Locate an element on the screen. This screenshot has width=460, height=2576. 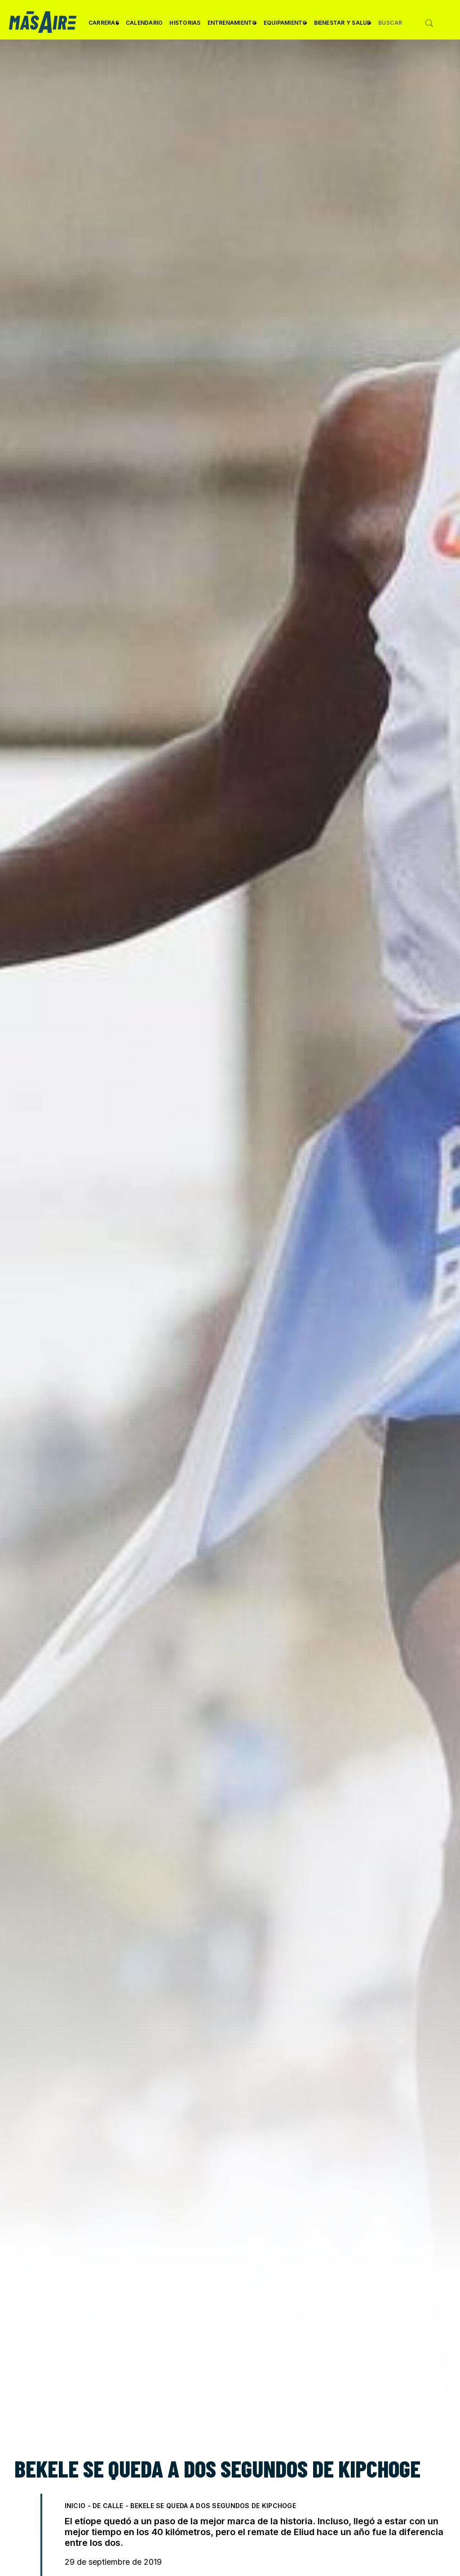
Calendario is located at coordinates (144, 22).